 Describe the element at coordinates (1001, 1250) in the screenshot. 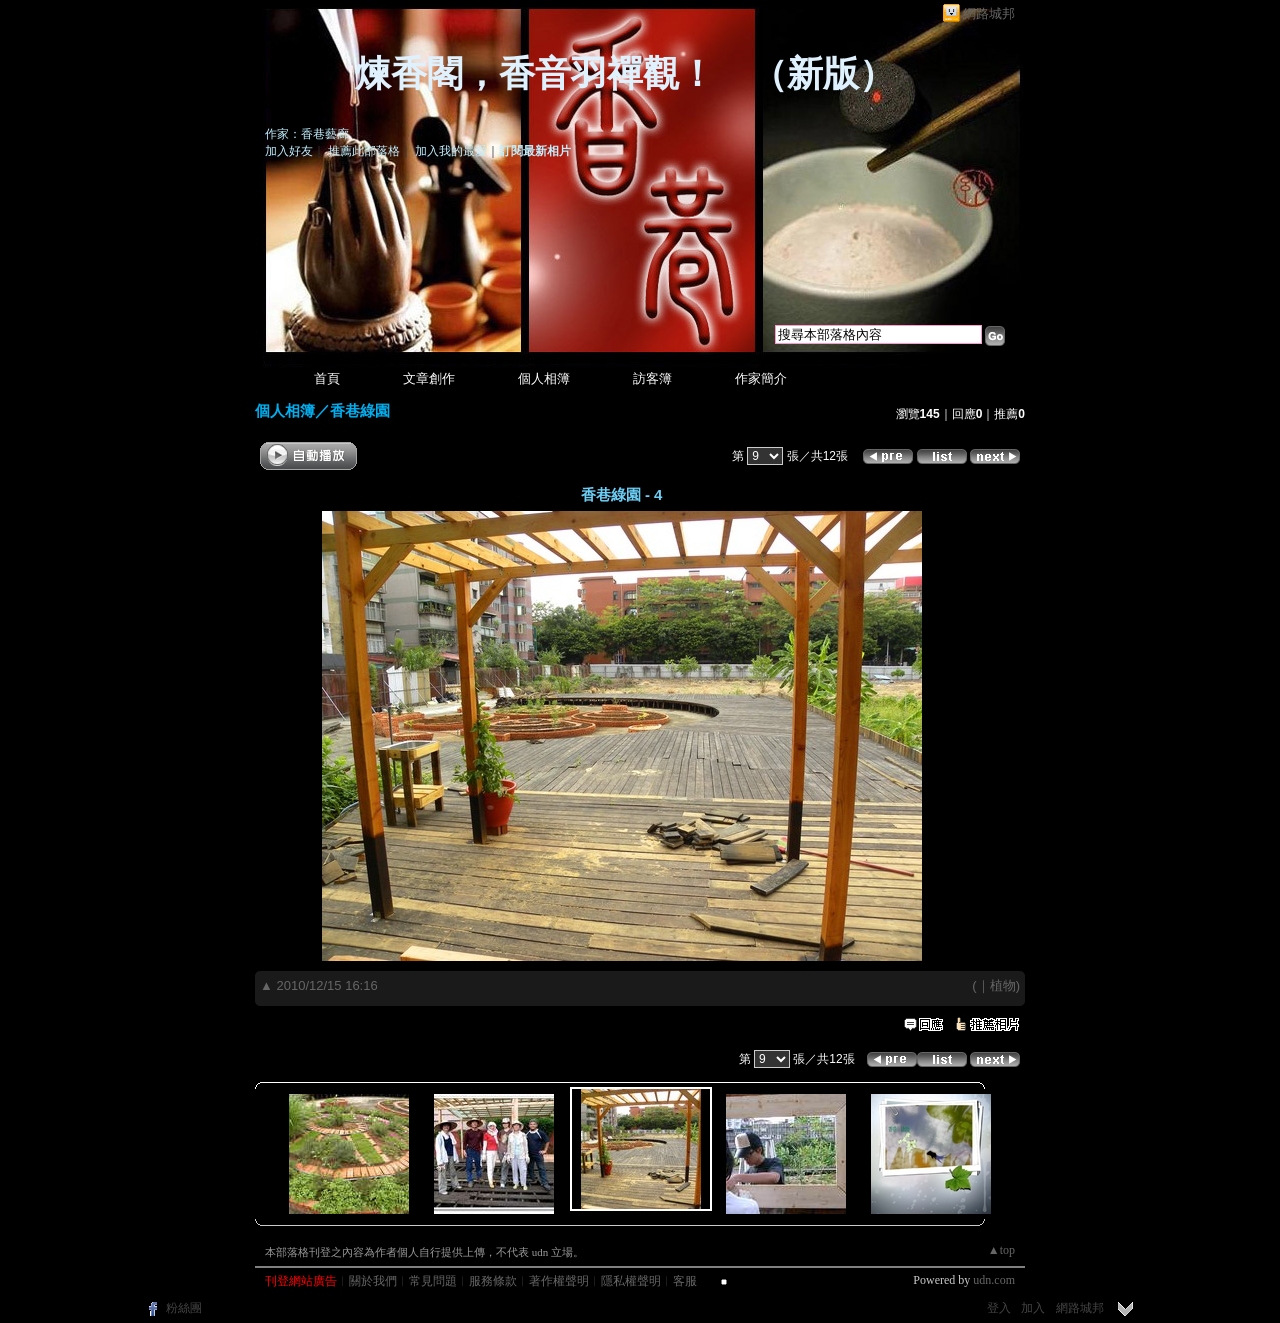

I see `▲top` at that location.